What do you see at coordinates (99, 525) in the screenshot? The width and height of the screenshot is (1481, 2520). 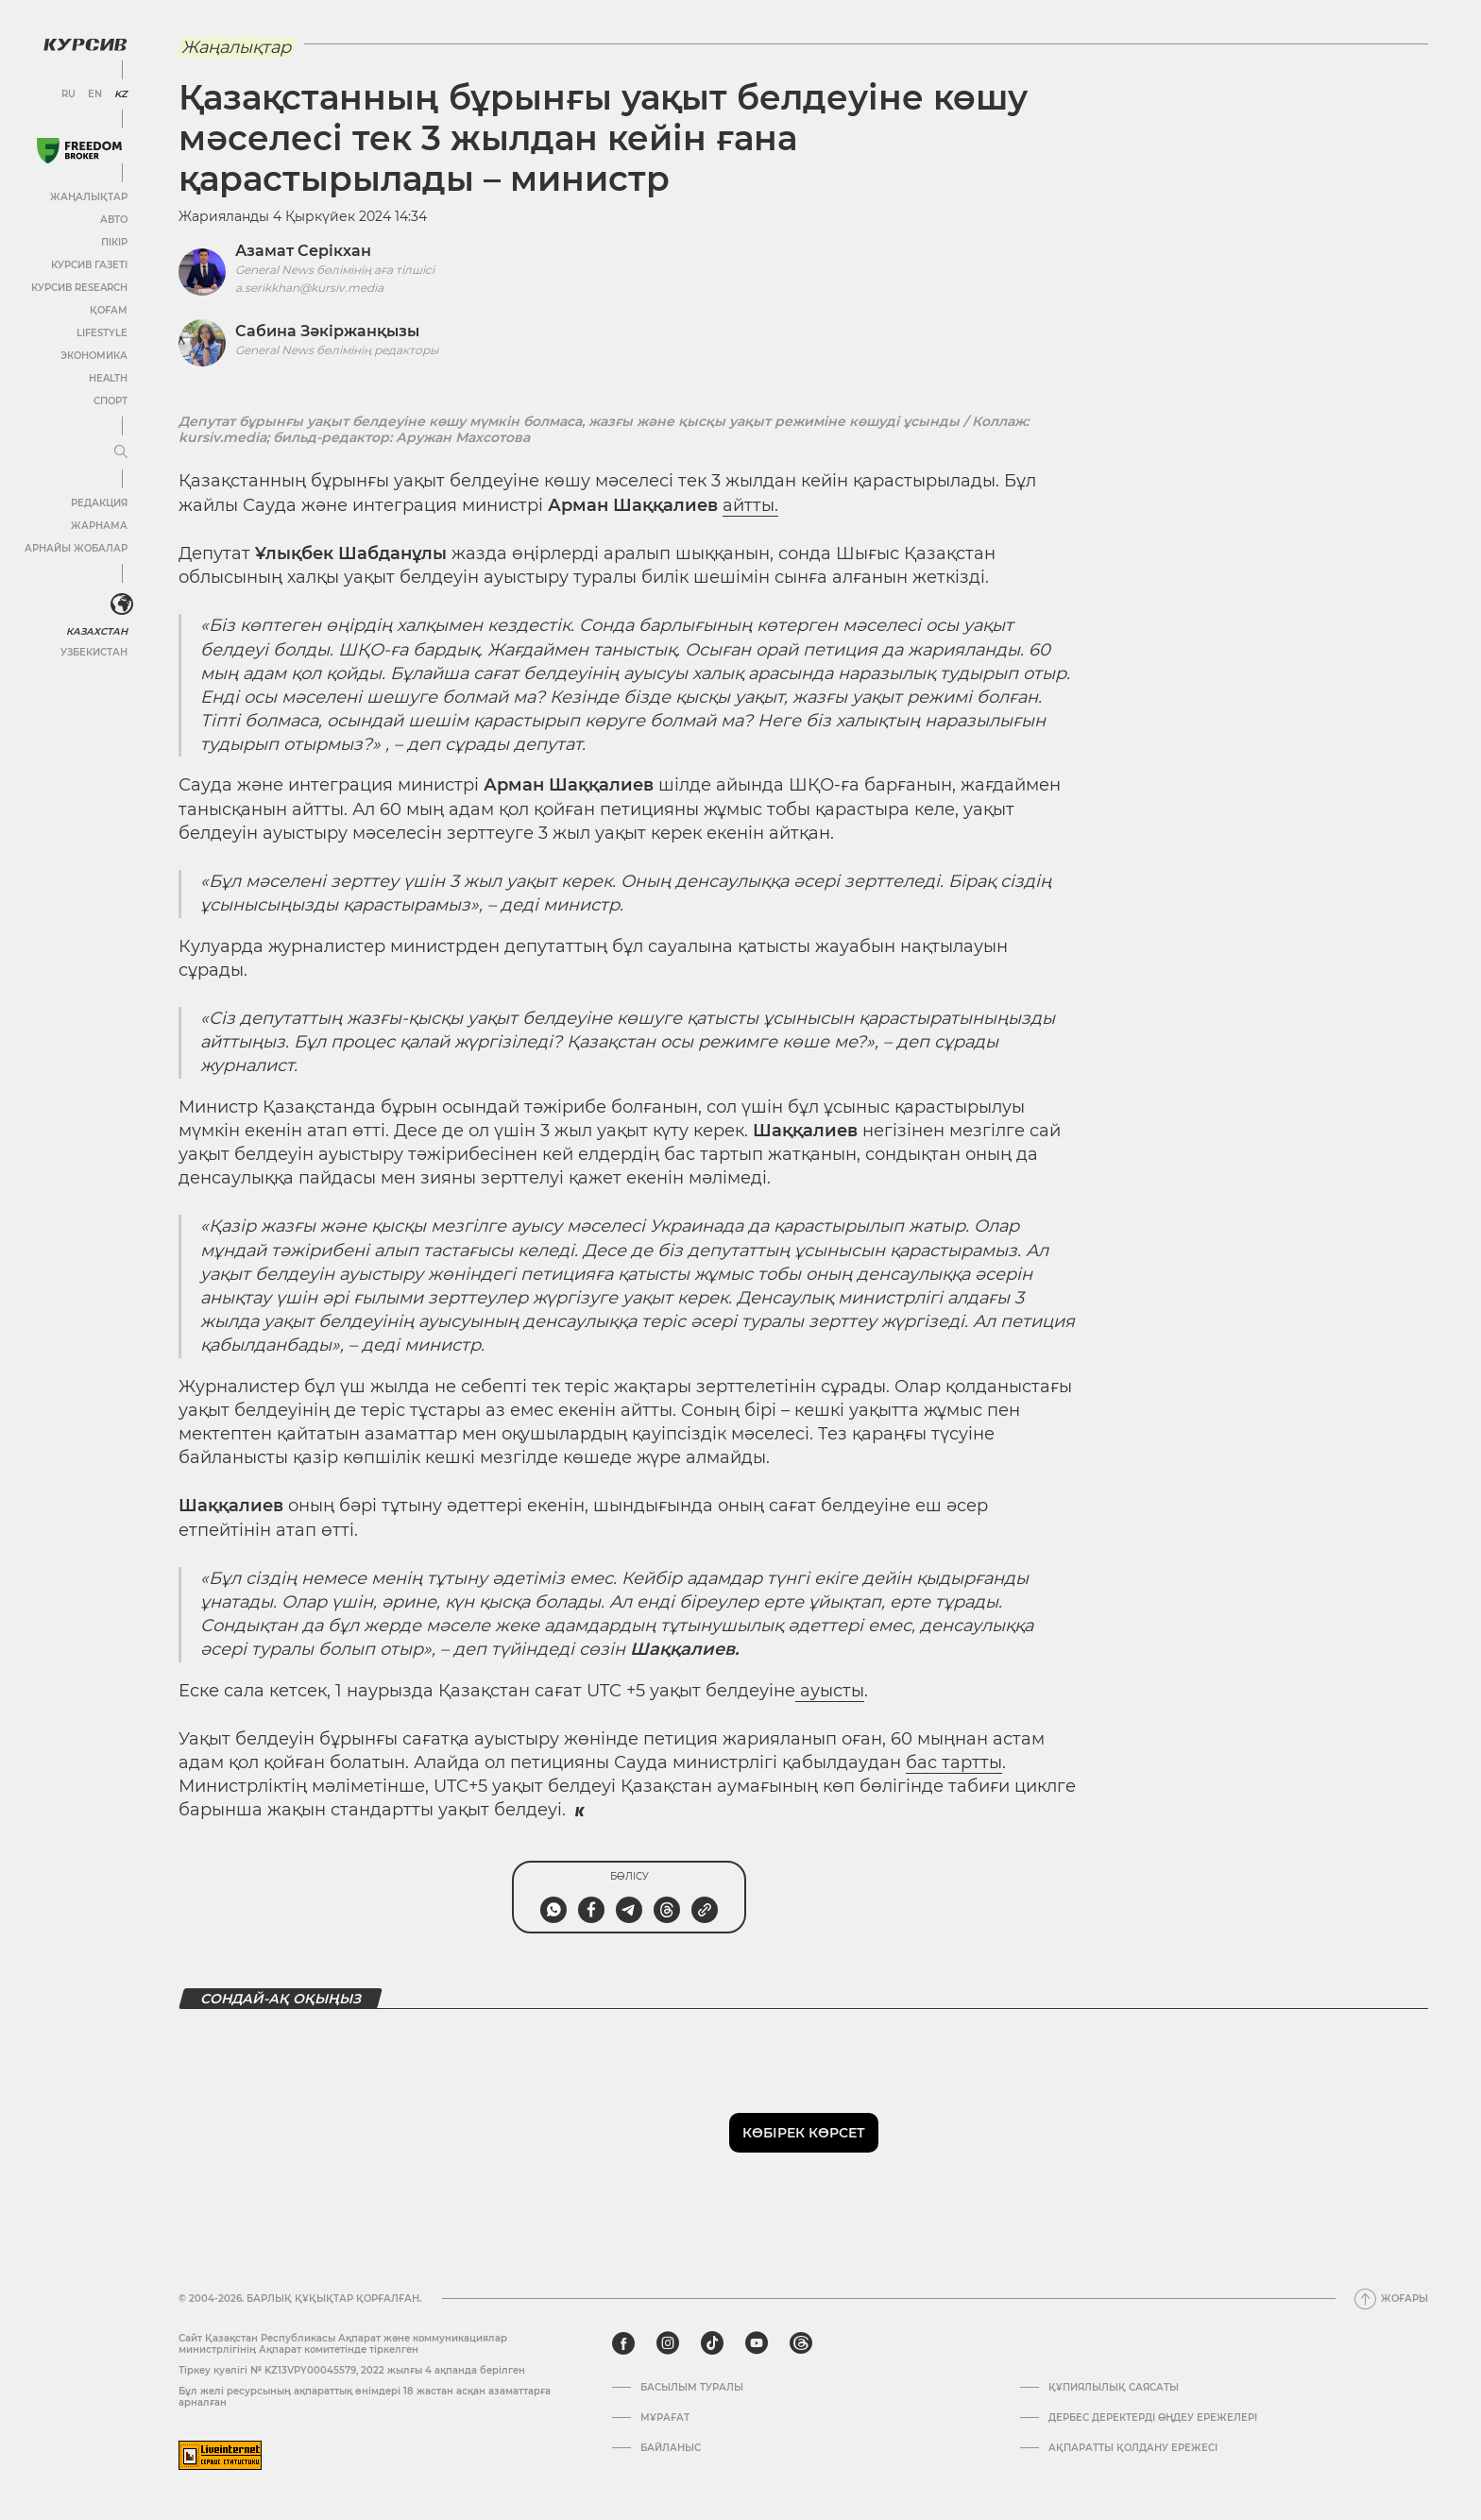 I see `Жарнама` at bounding box center [99, 525].